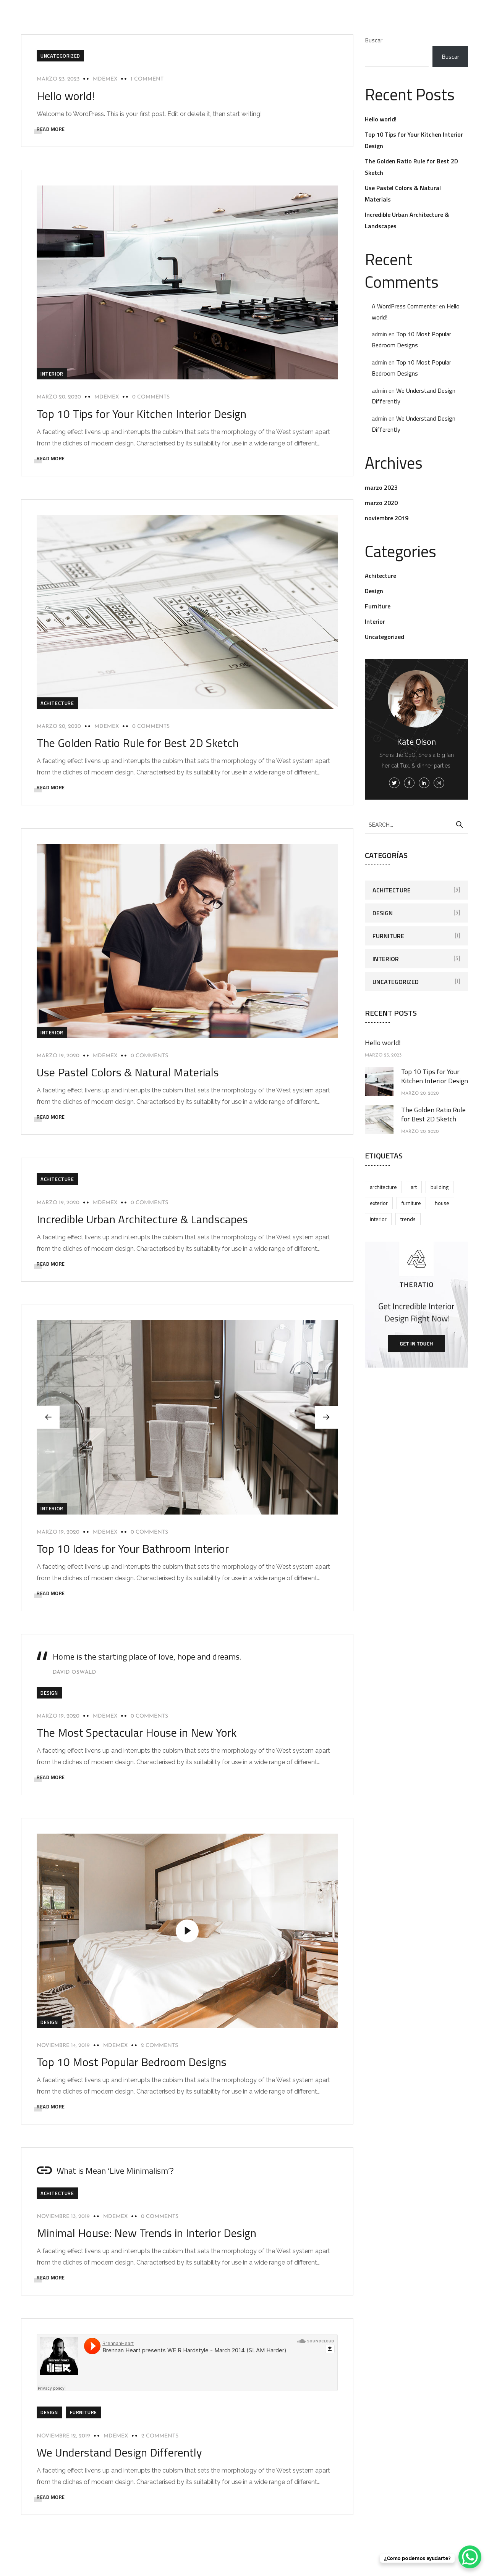 Image resolution: width=489 pixels, height=2576 pixels. I want to click on Hello world!, so click(66, 96).